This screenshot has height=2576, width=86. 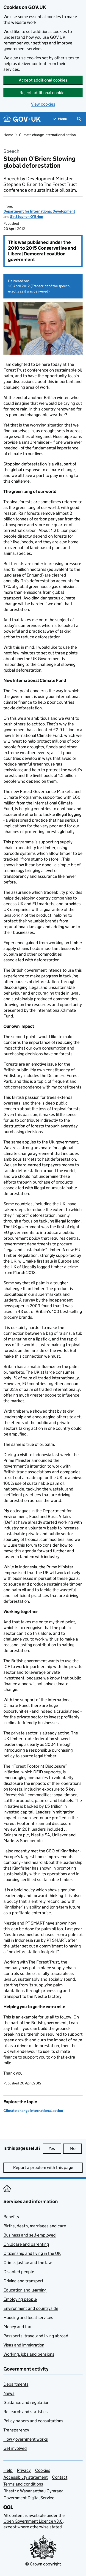 What do you see at coordinates (25, 2477) in the screenshot?
I see `Accessibility statement` at bounding box center [25, 2477].